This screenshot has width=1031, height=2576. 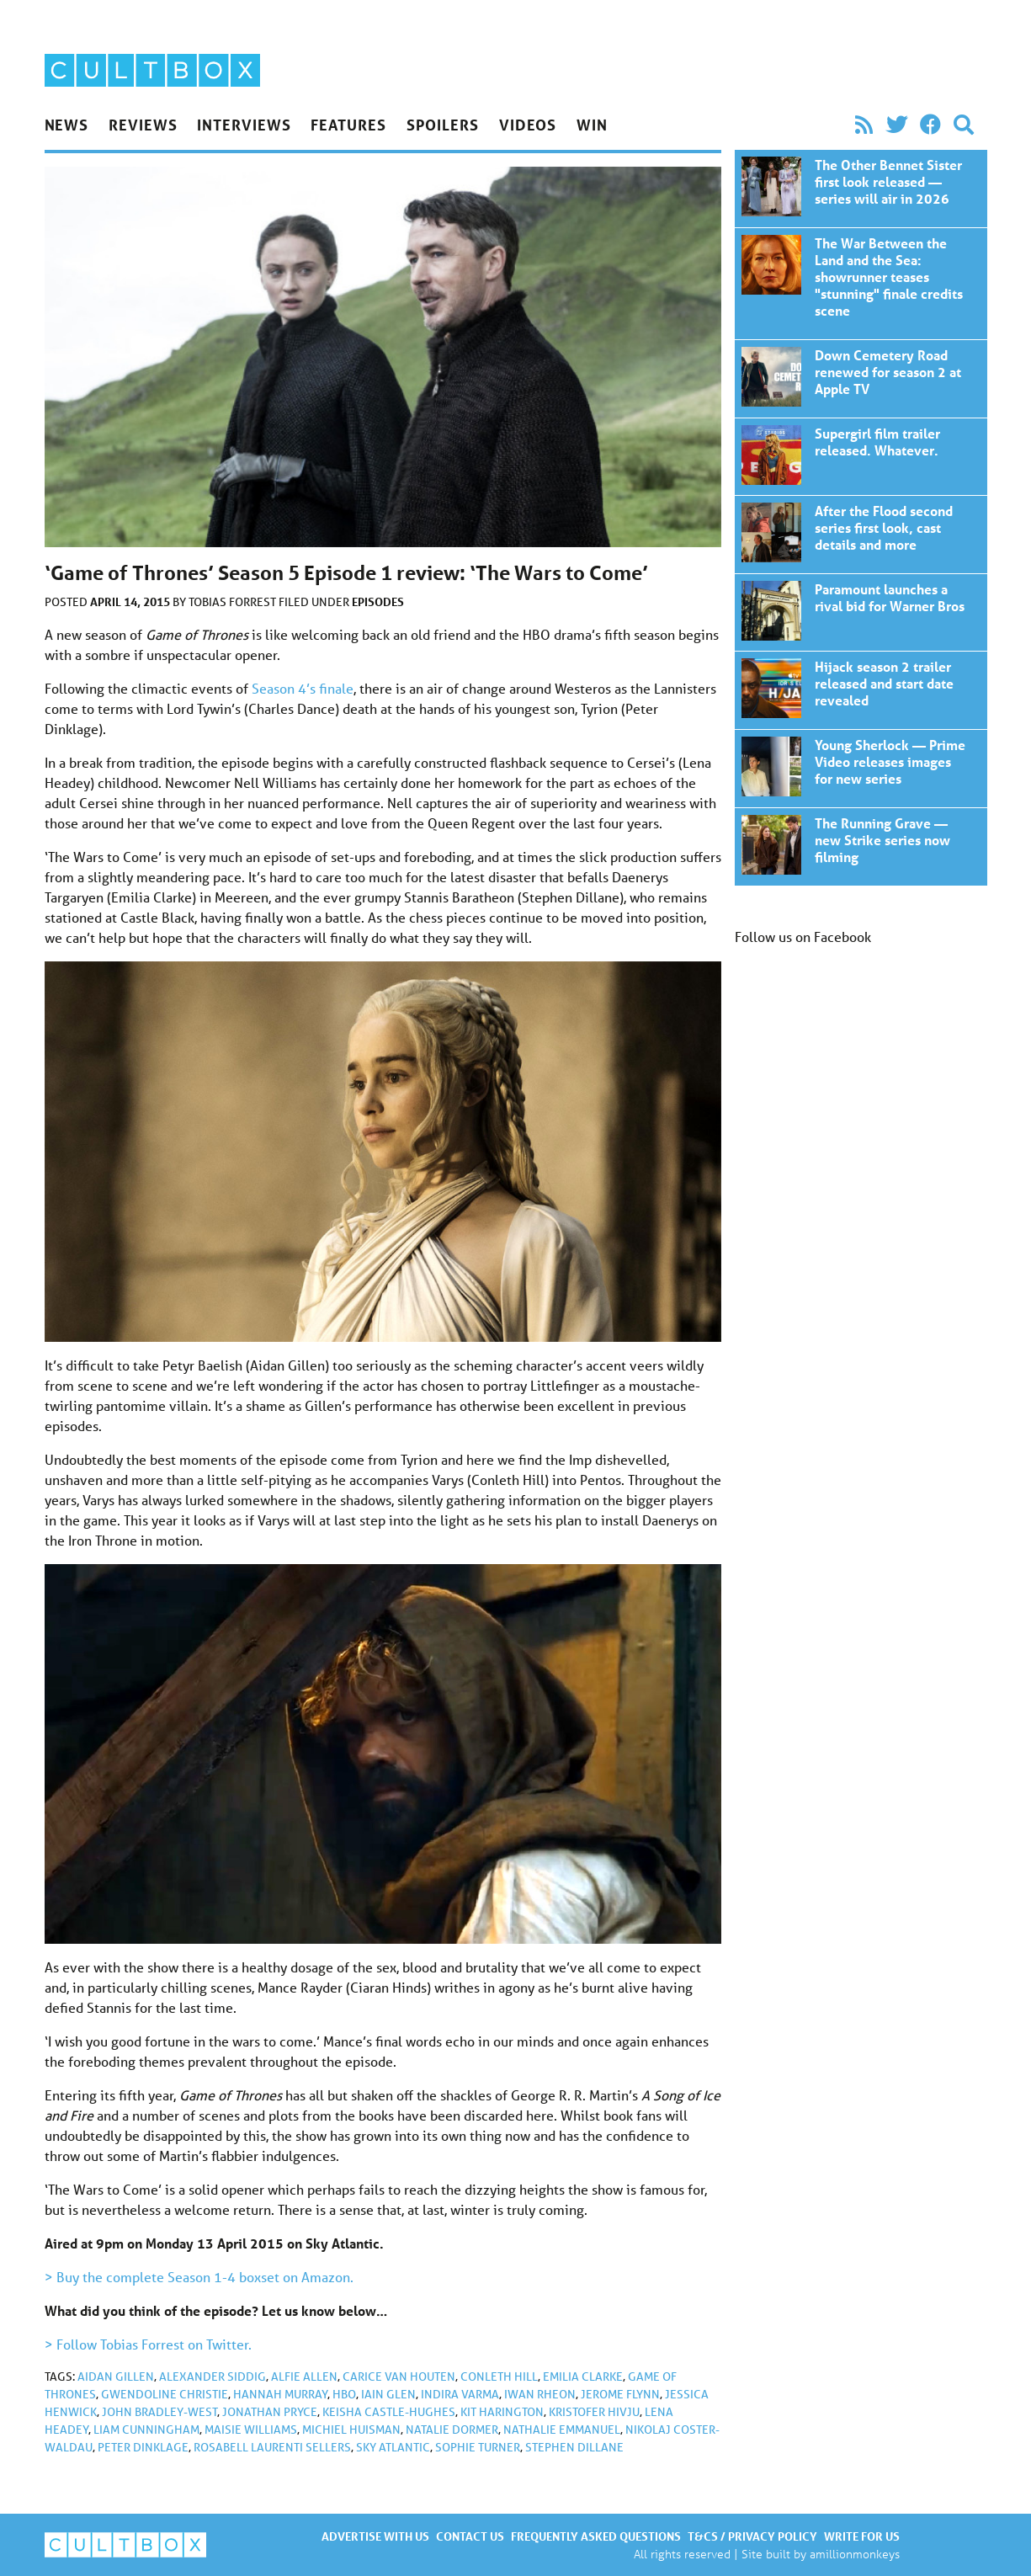 I want to click on Rosabell Laurenti Sellers, so click(x=272, y=2447).